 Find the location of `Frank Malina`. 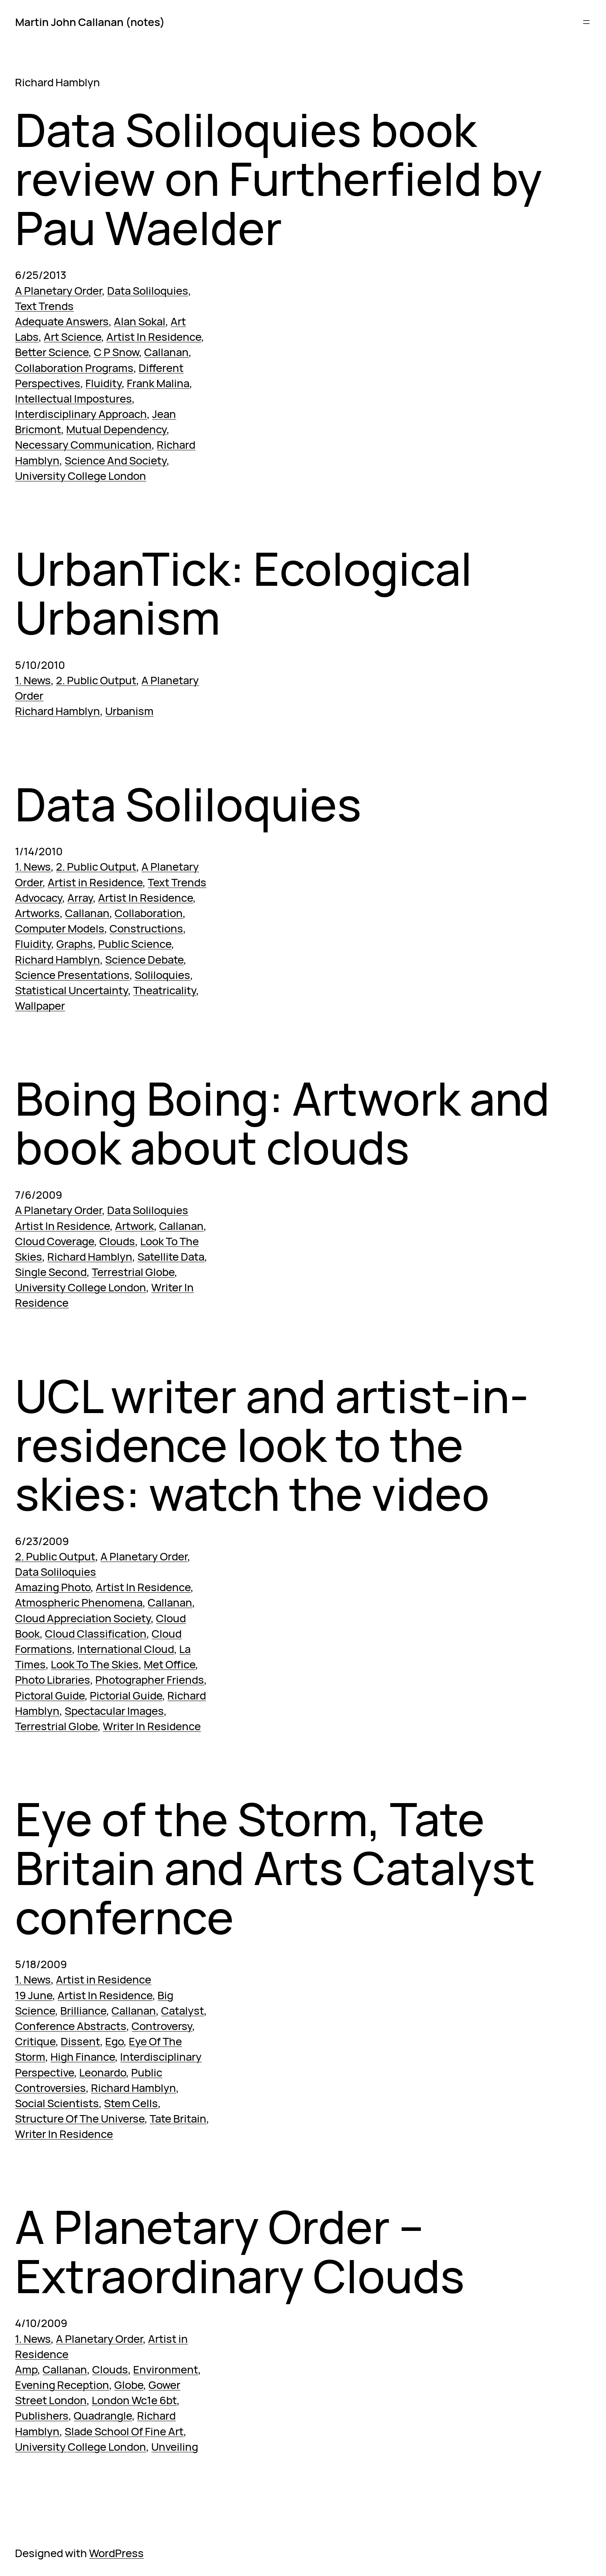

Frank Malina is located at coordinates (158, 383).